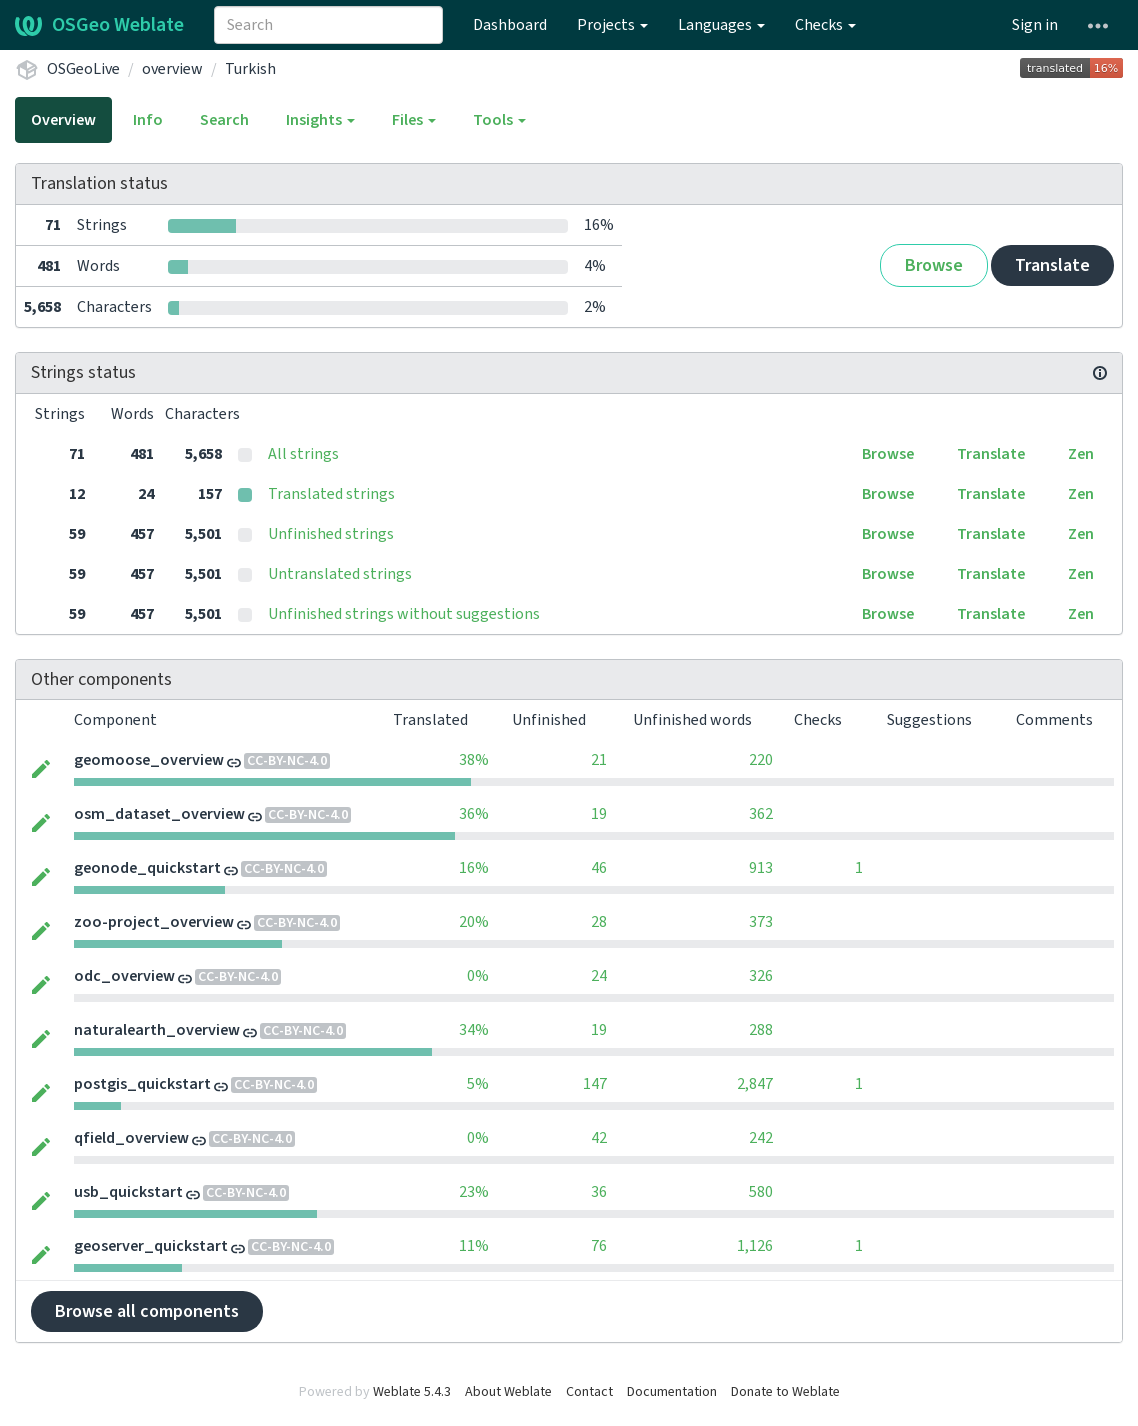  I want to click on About Weblate, so click(508, 1392).